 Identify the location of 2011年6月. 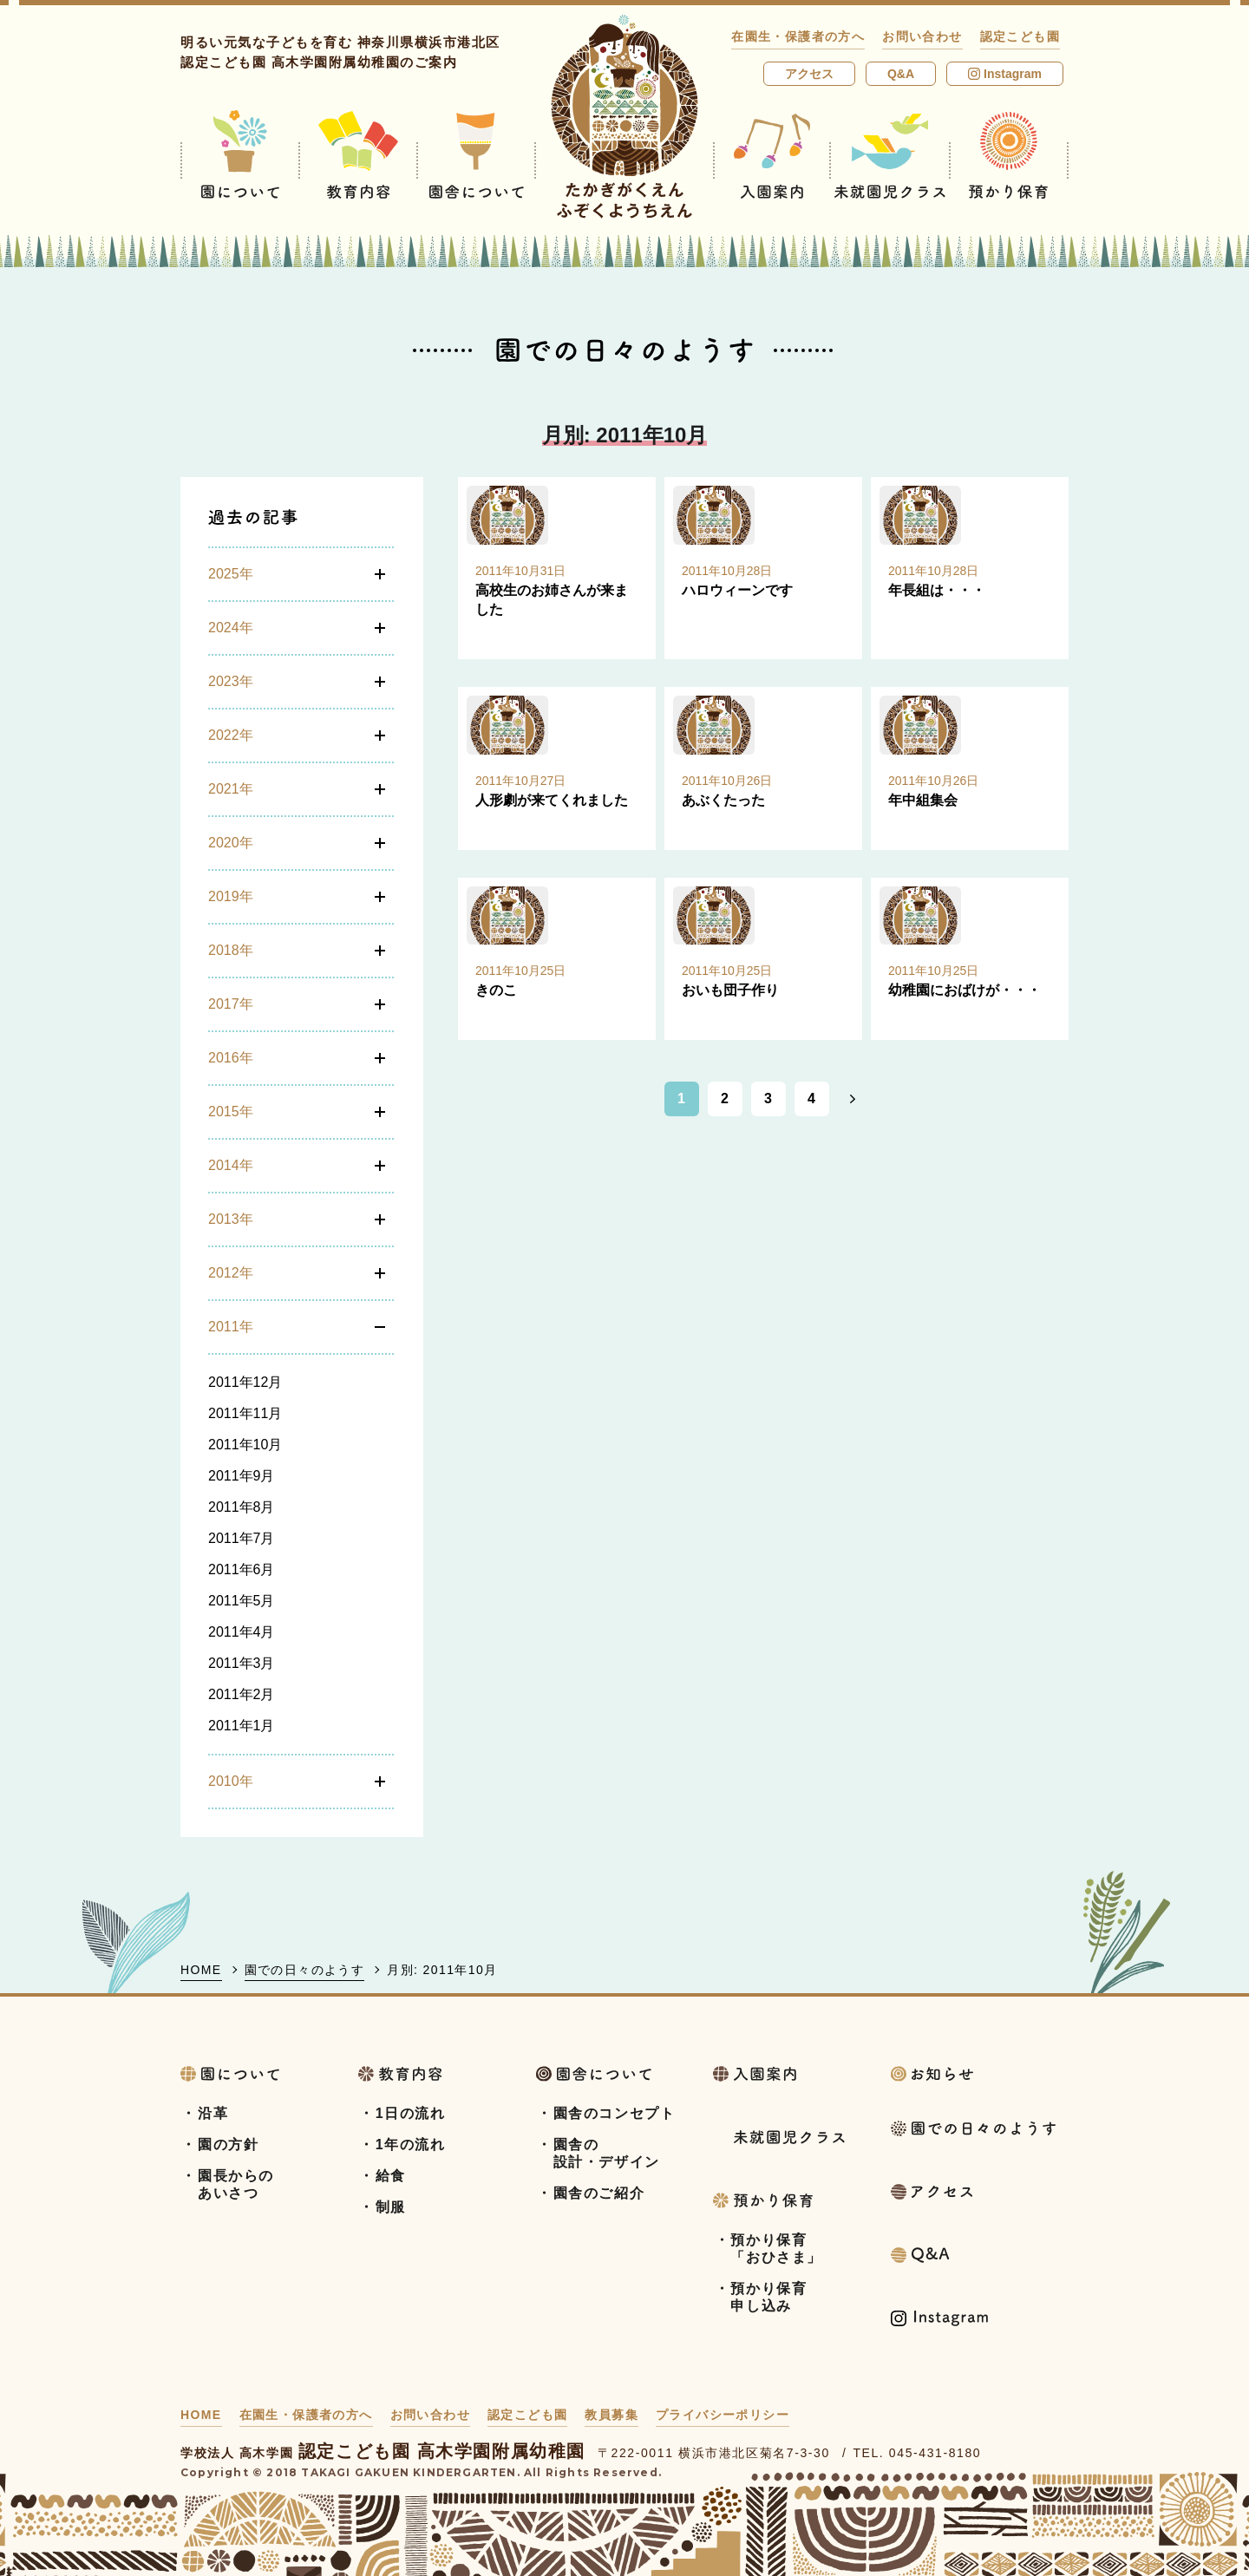
(241, 1569).